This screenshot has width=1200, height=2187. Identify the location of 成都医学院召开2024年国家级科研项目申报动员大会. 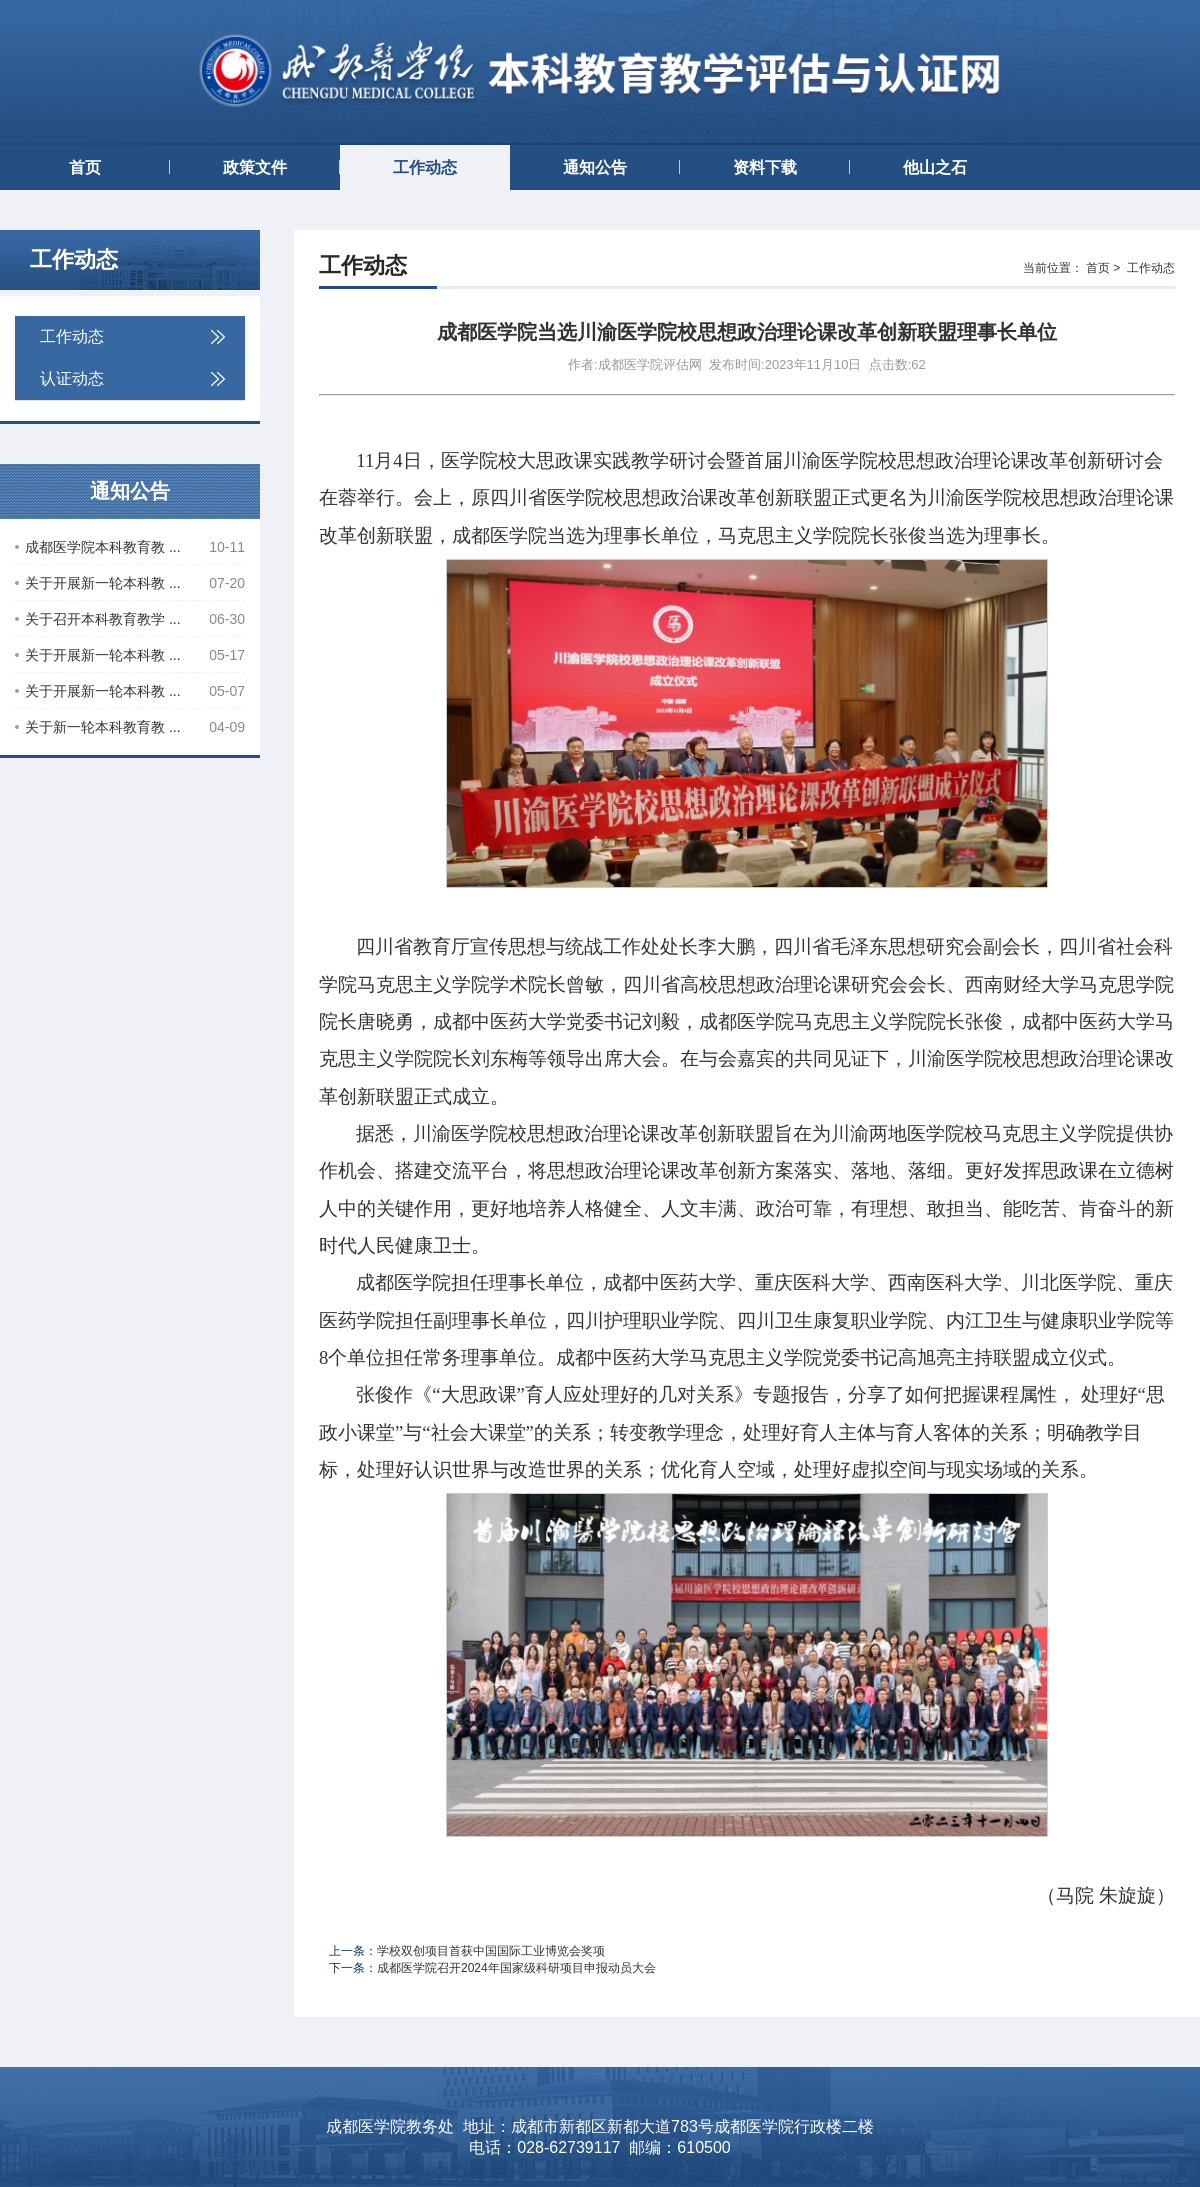
(516, 1968).